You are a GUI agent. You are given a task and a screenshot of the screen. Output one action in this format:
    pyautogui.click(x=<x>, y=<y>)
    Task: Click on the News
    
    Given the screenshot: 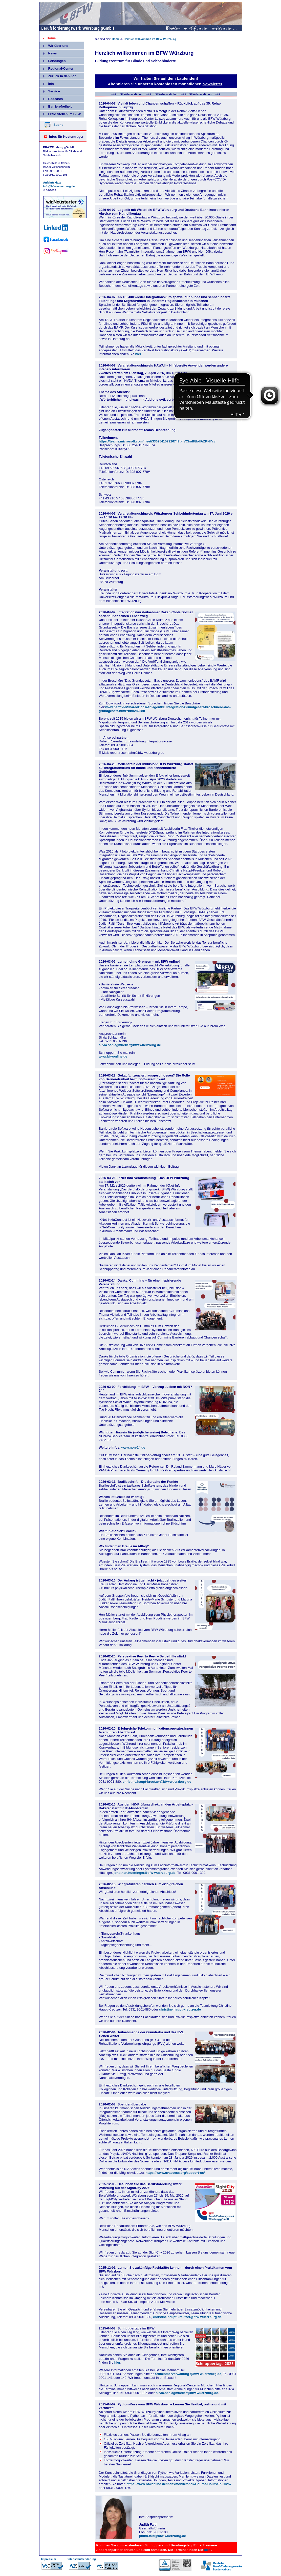 What is the action you would take?
    pyautogui.click(x=48, y=52)
    